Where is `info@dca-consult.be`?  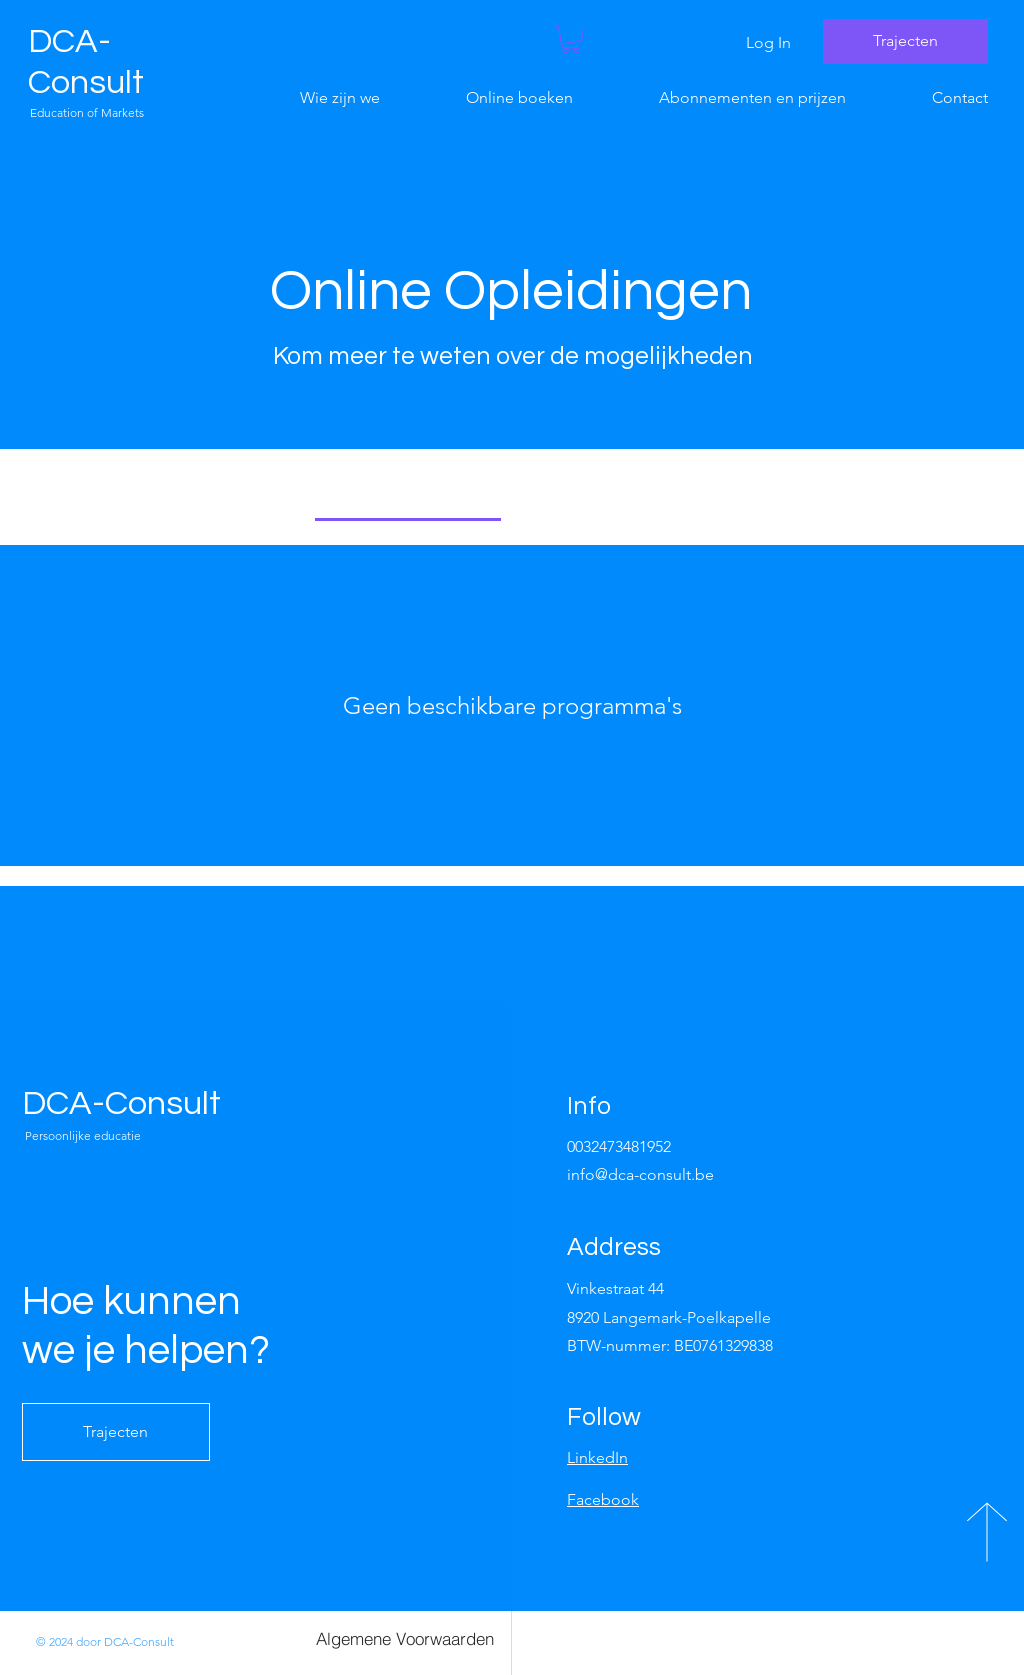
info@dca-consult.be is located at coordinates (640, 1174).